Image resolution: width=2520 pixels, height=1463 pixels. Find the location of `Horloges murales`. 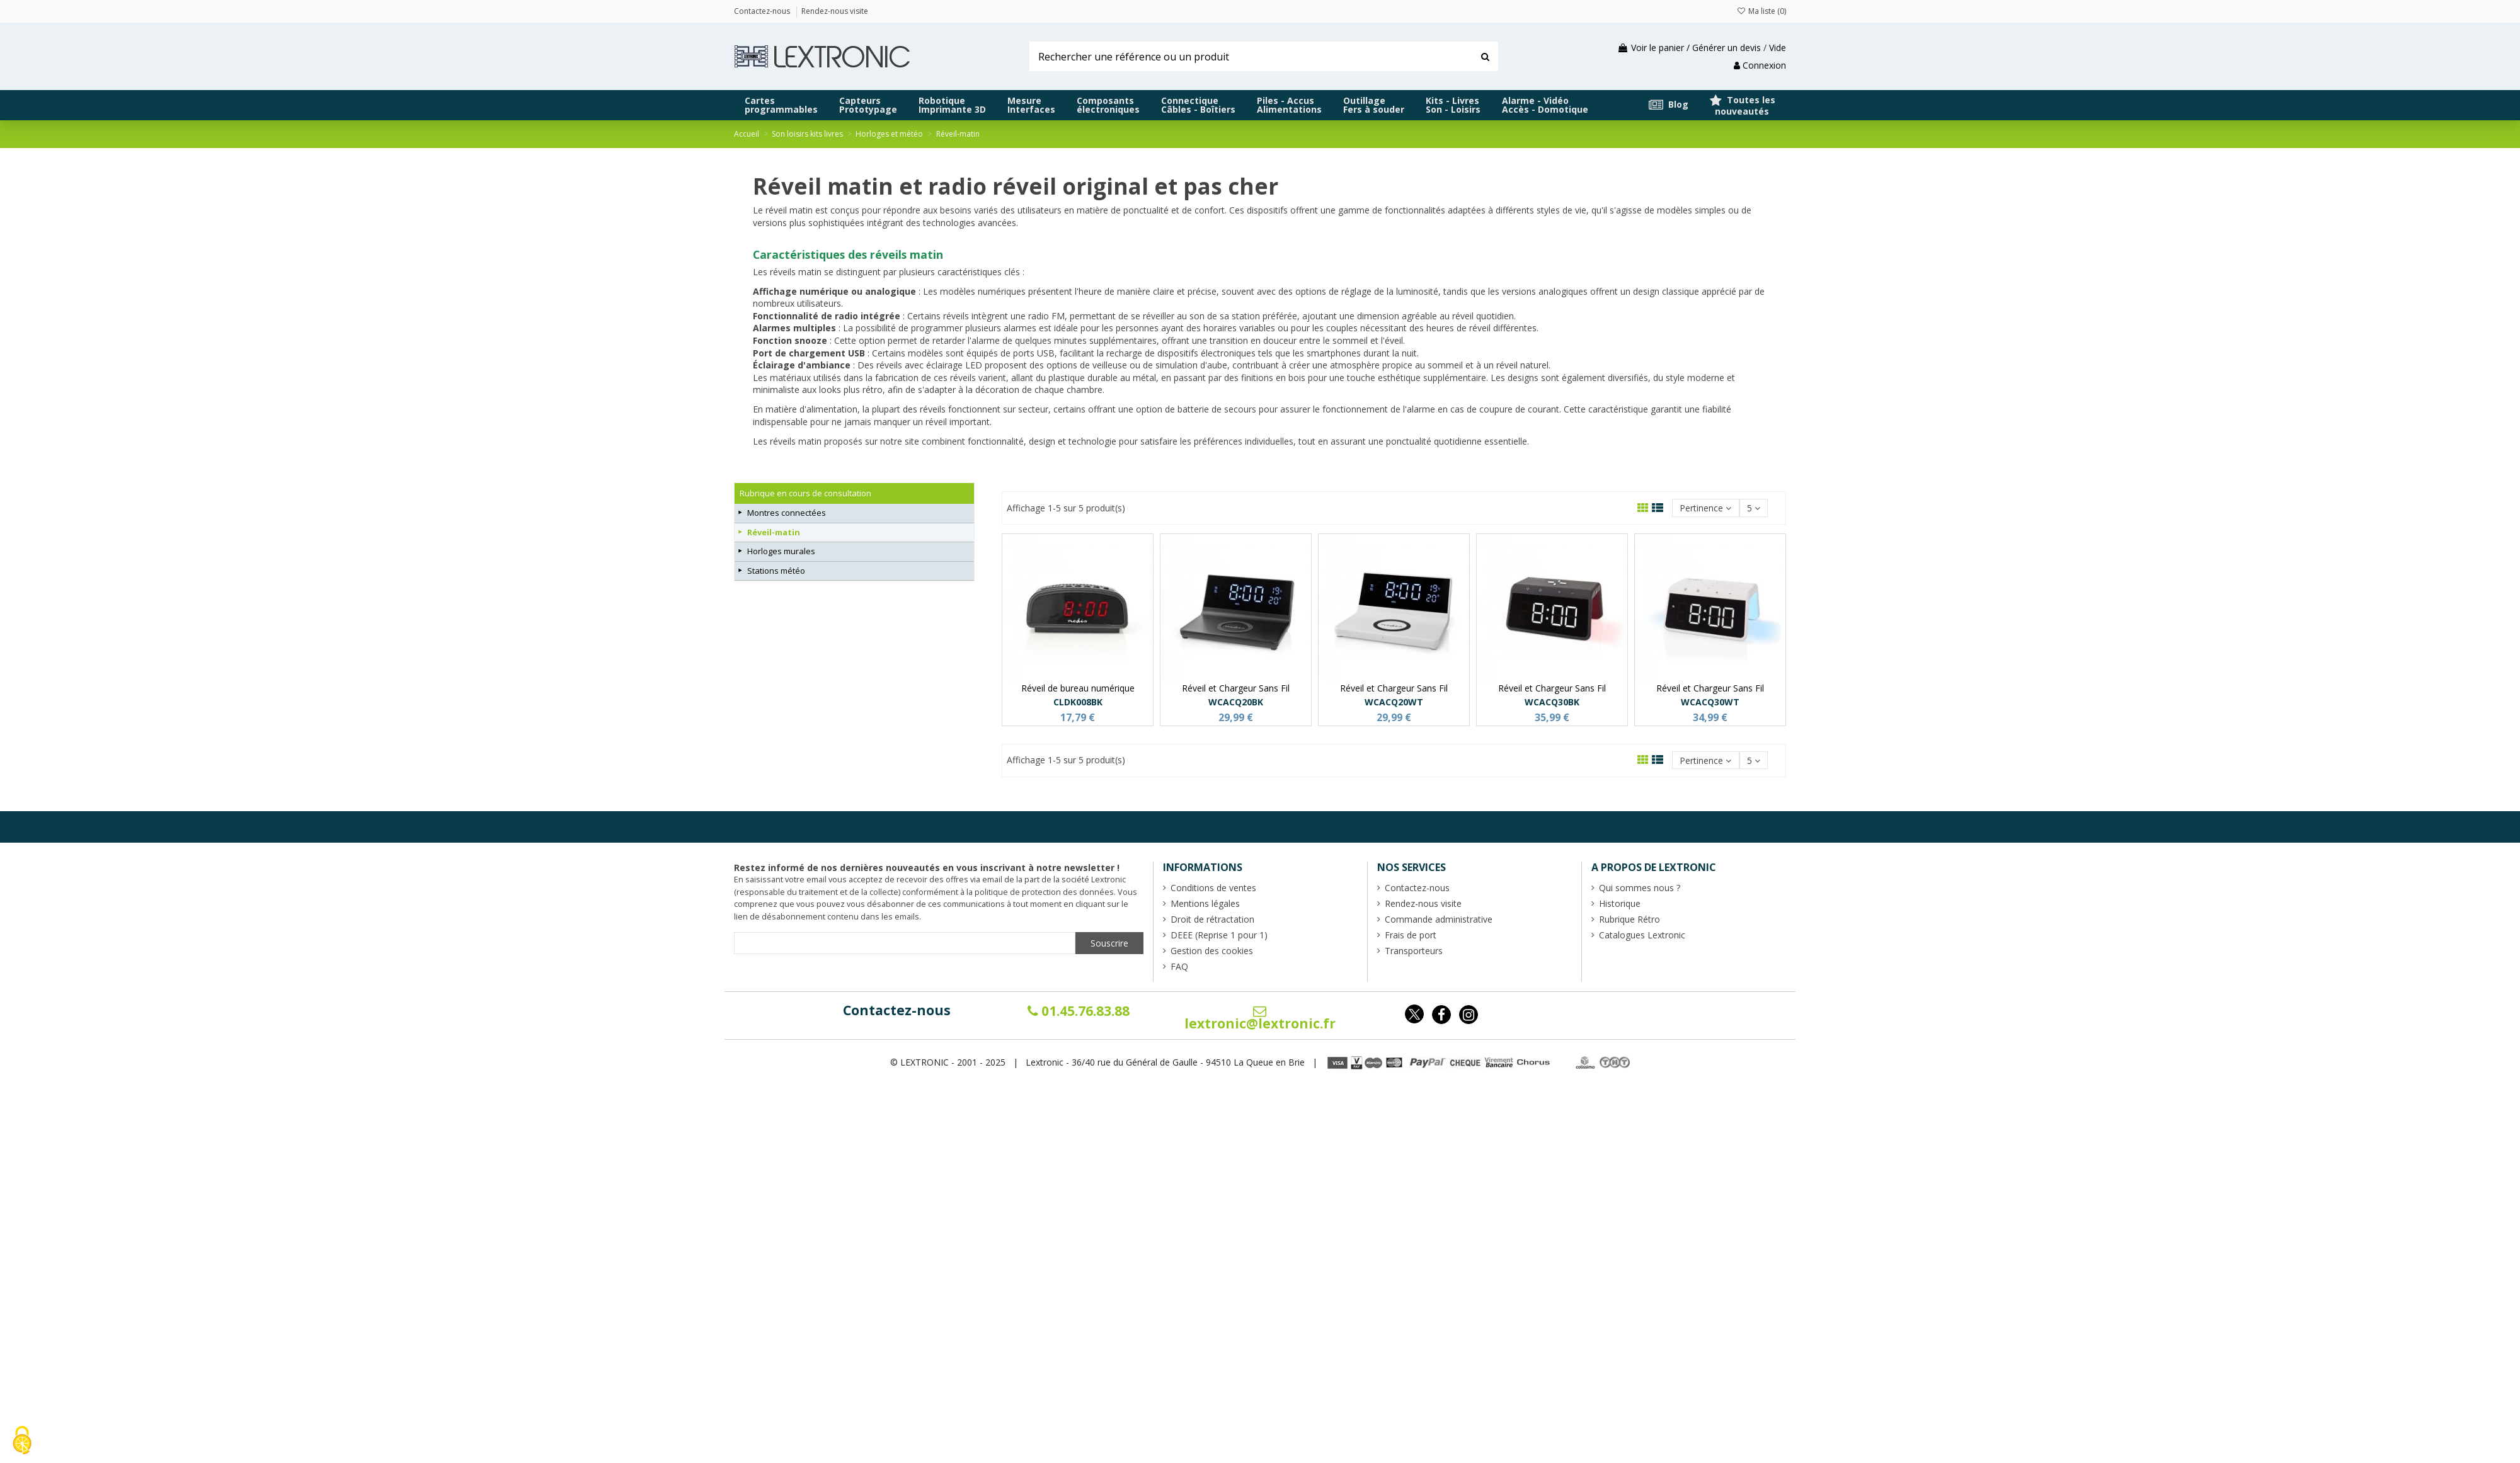

Horloges murales is located at coordinates (781, 551).